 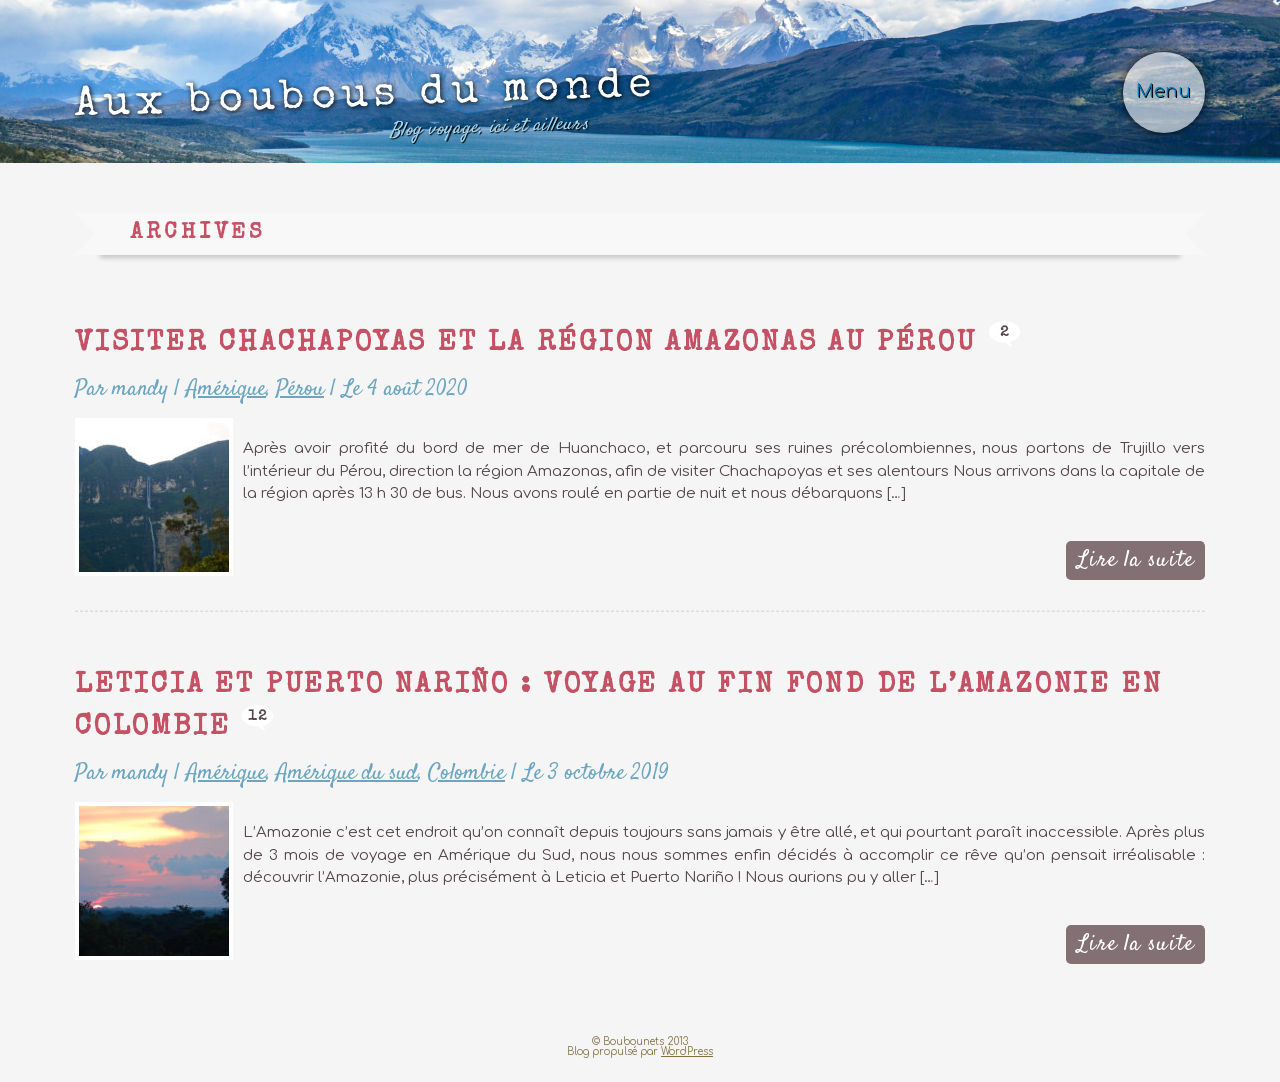 I want to click on Aux boubous du monde, so click(x=408, y=117).